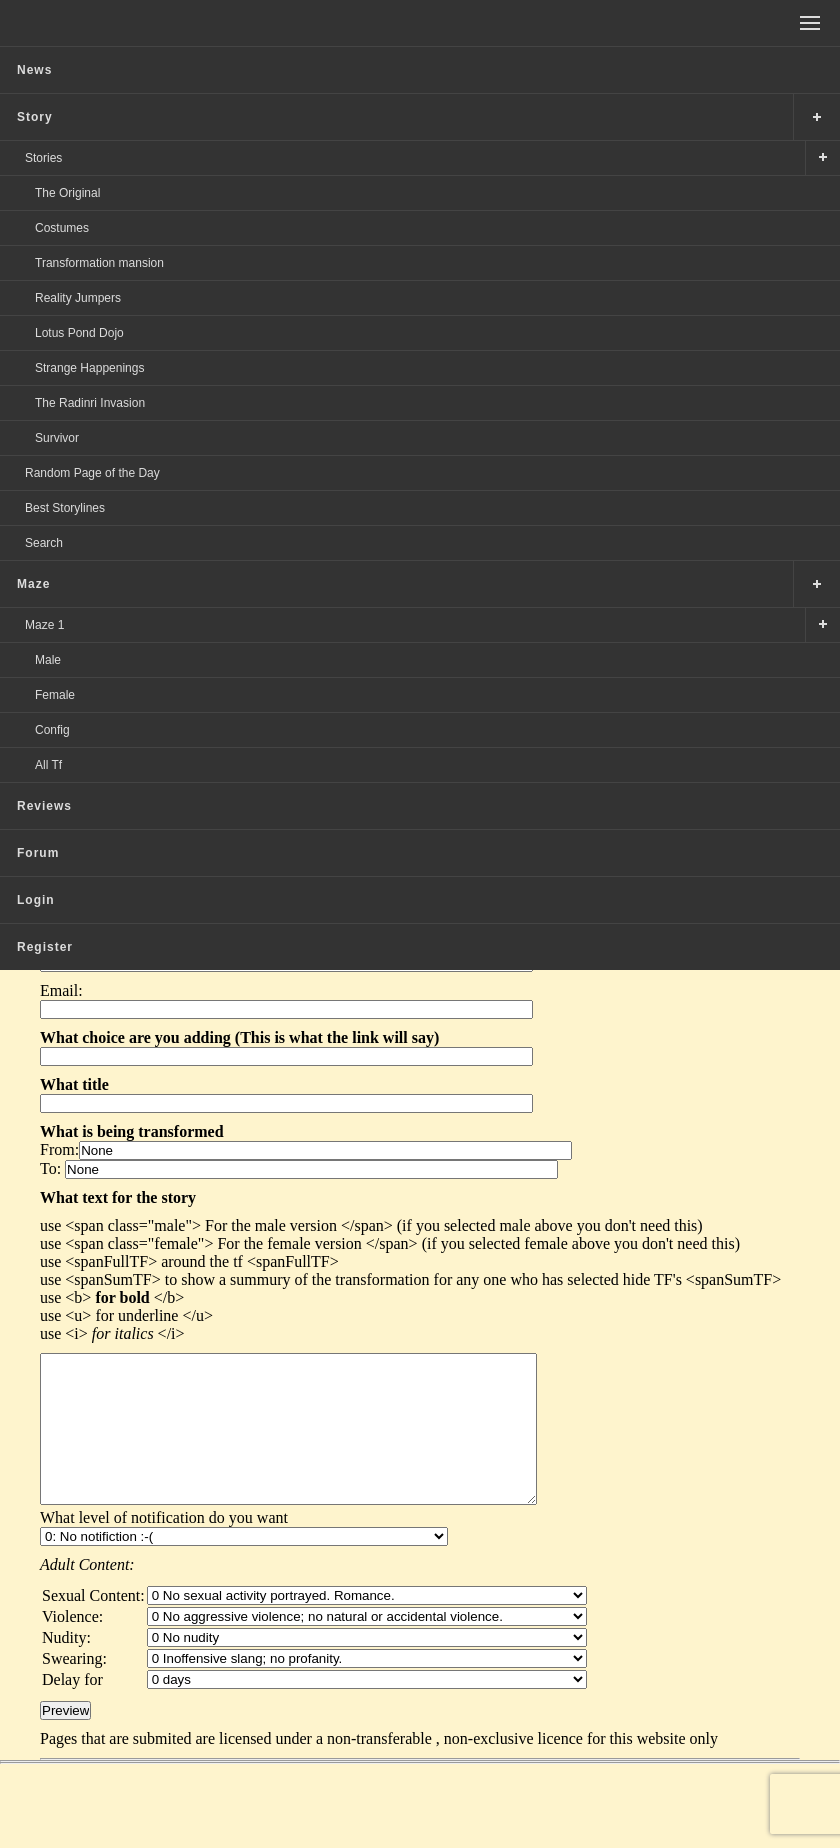 This screenshot has height=1848, width=840. Describe the element at coordinates (48, 765) in the screenshot. I see `All Tf` at that location.